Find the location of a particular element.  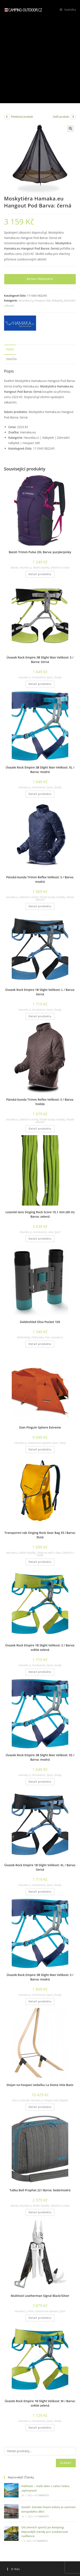

Úvazek Rock Empire 3B Slight Man Velikost: S / Barva: černá is located at coordinates (40, 659).